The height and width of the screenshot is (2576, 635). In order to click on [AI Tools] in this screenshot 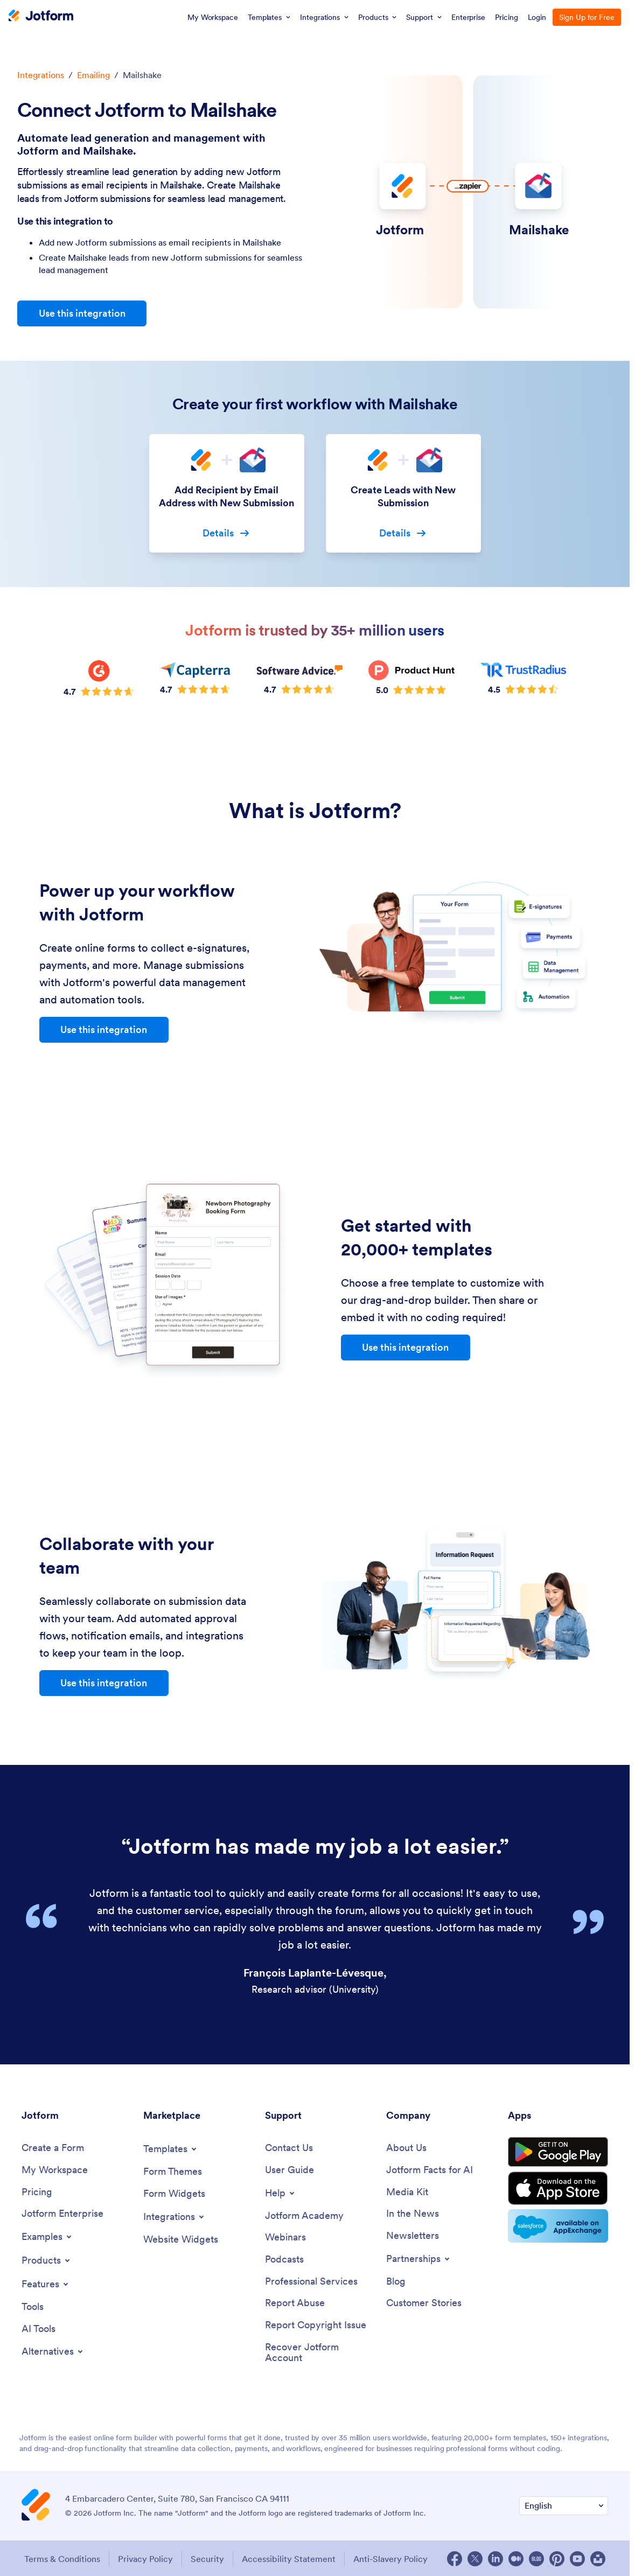, I will do `click(38, 2329)`.